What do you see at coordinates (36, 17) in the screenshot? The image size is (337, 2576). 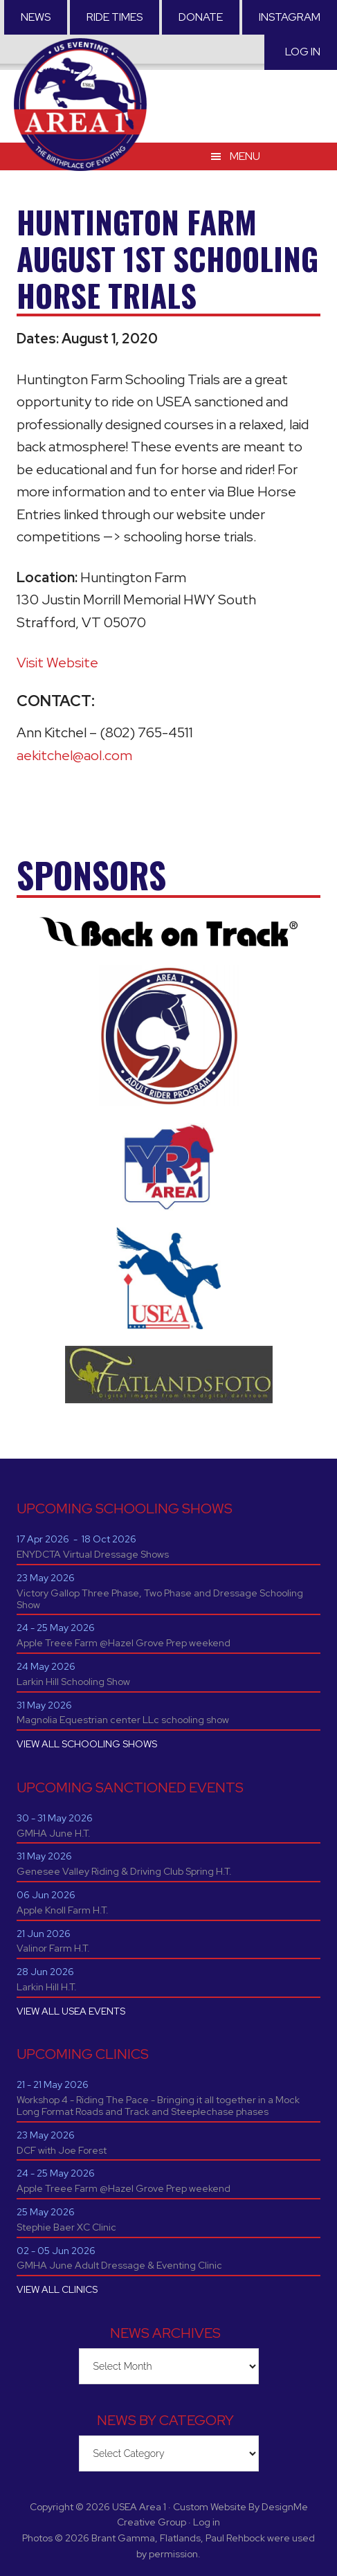 I see `News` at bounding box center [36, 17].